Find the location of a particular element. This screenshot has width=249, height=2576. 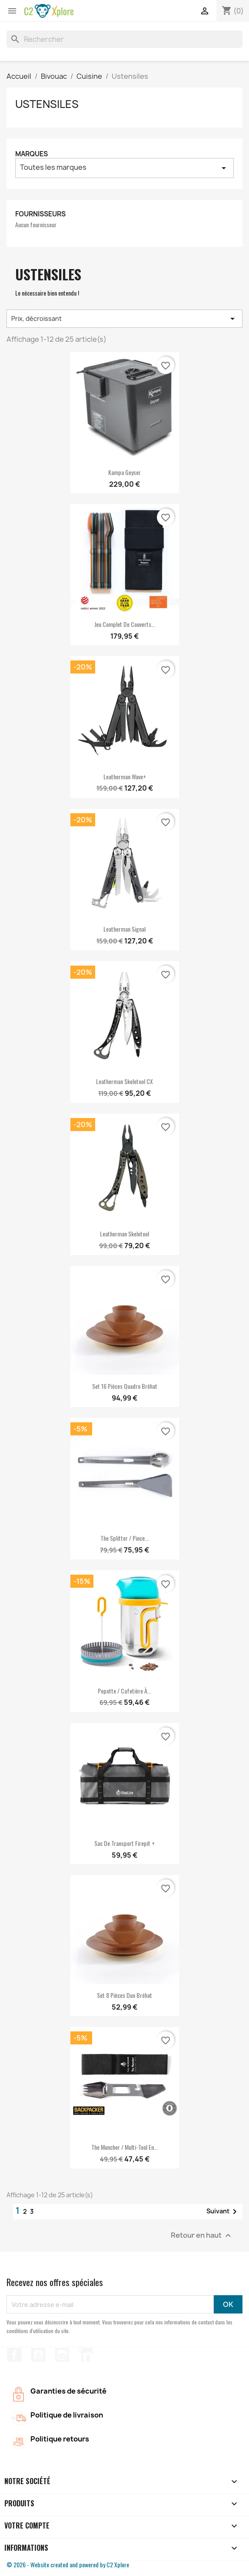

Kampa Geyser is located at coordinates (124, 472).